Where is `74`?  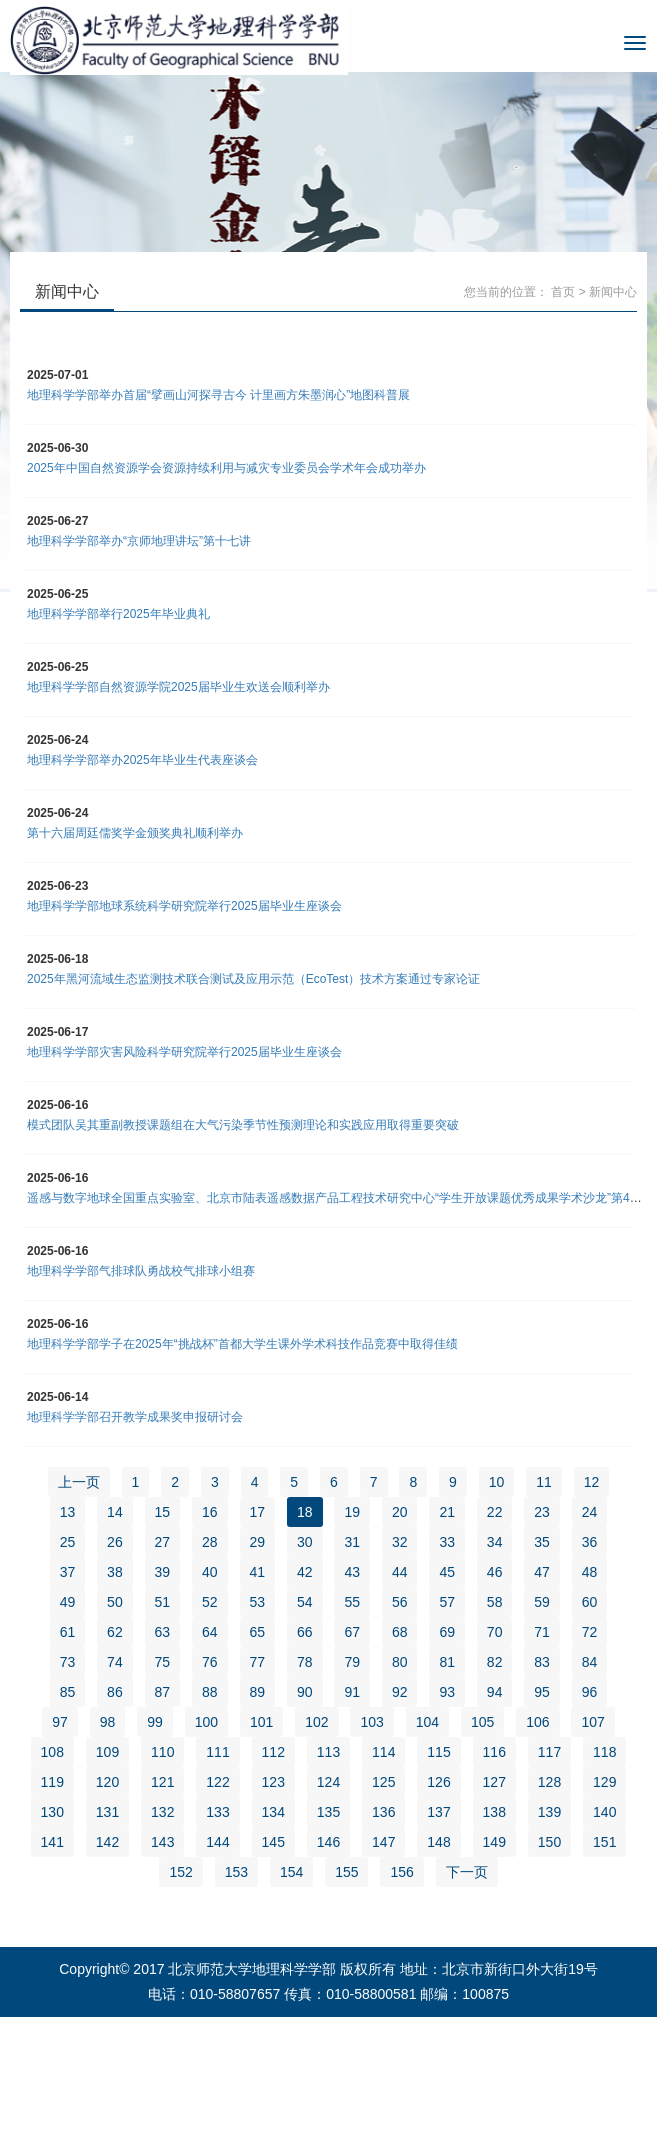
74 is located at coordinates (115, 1662).